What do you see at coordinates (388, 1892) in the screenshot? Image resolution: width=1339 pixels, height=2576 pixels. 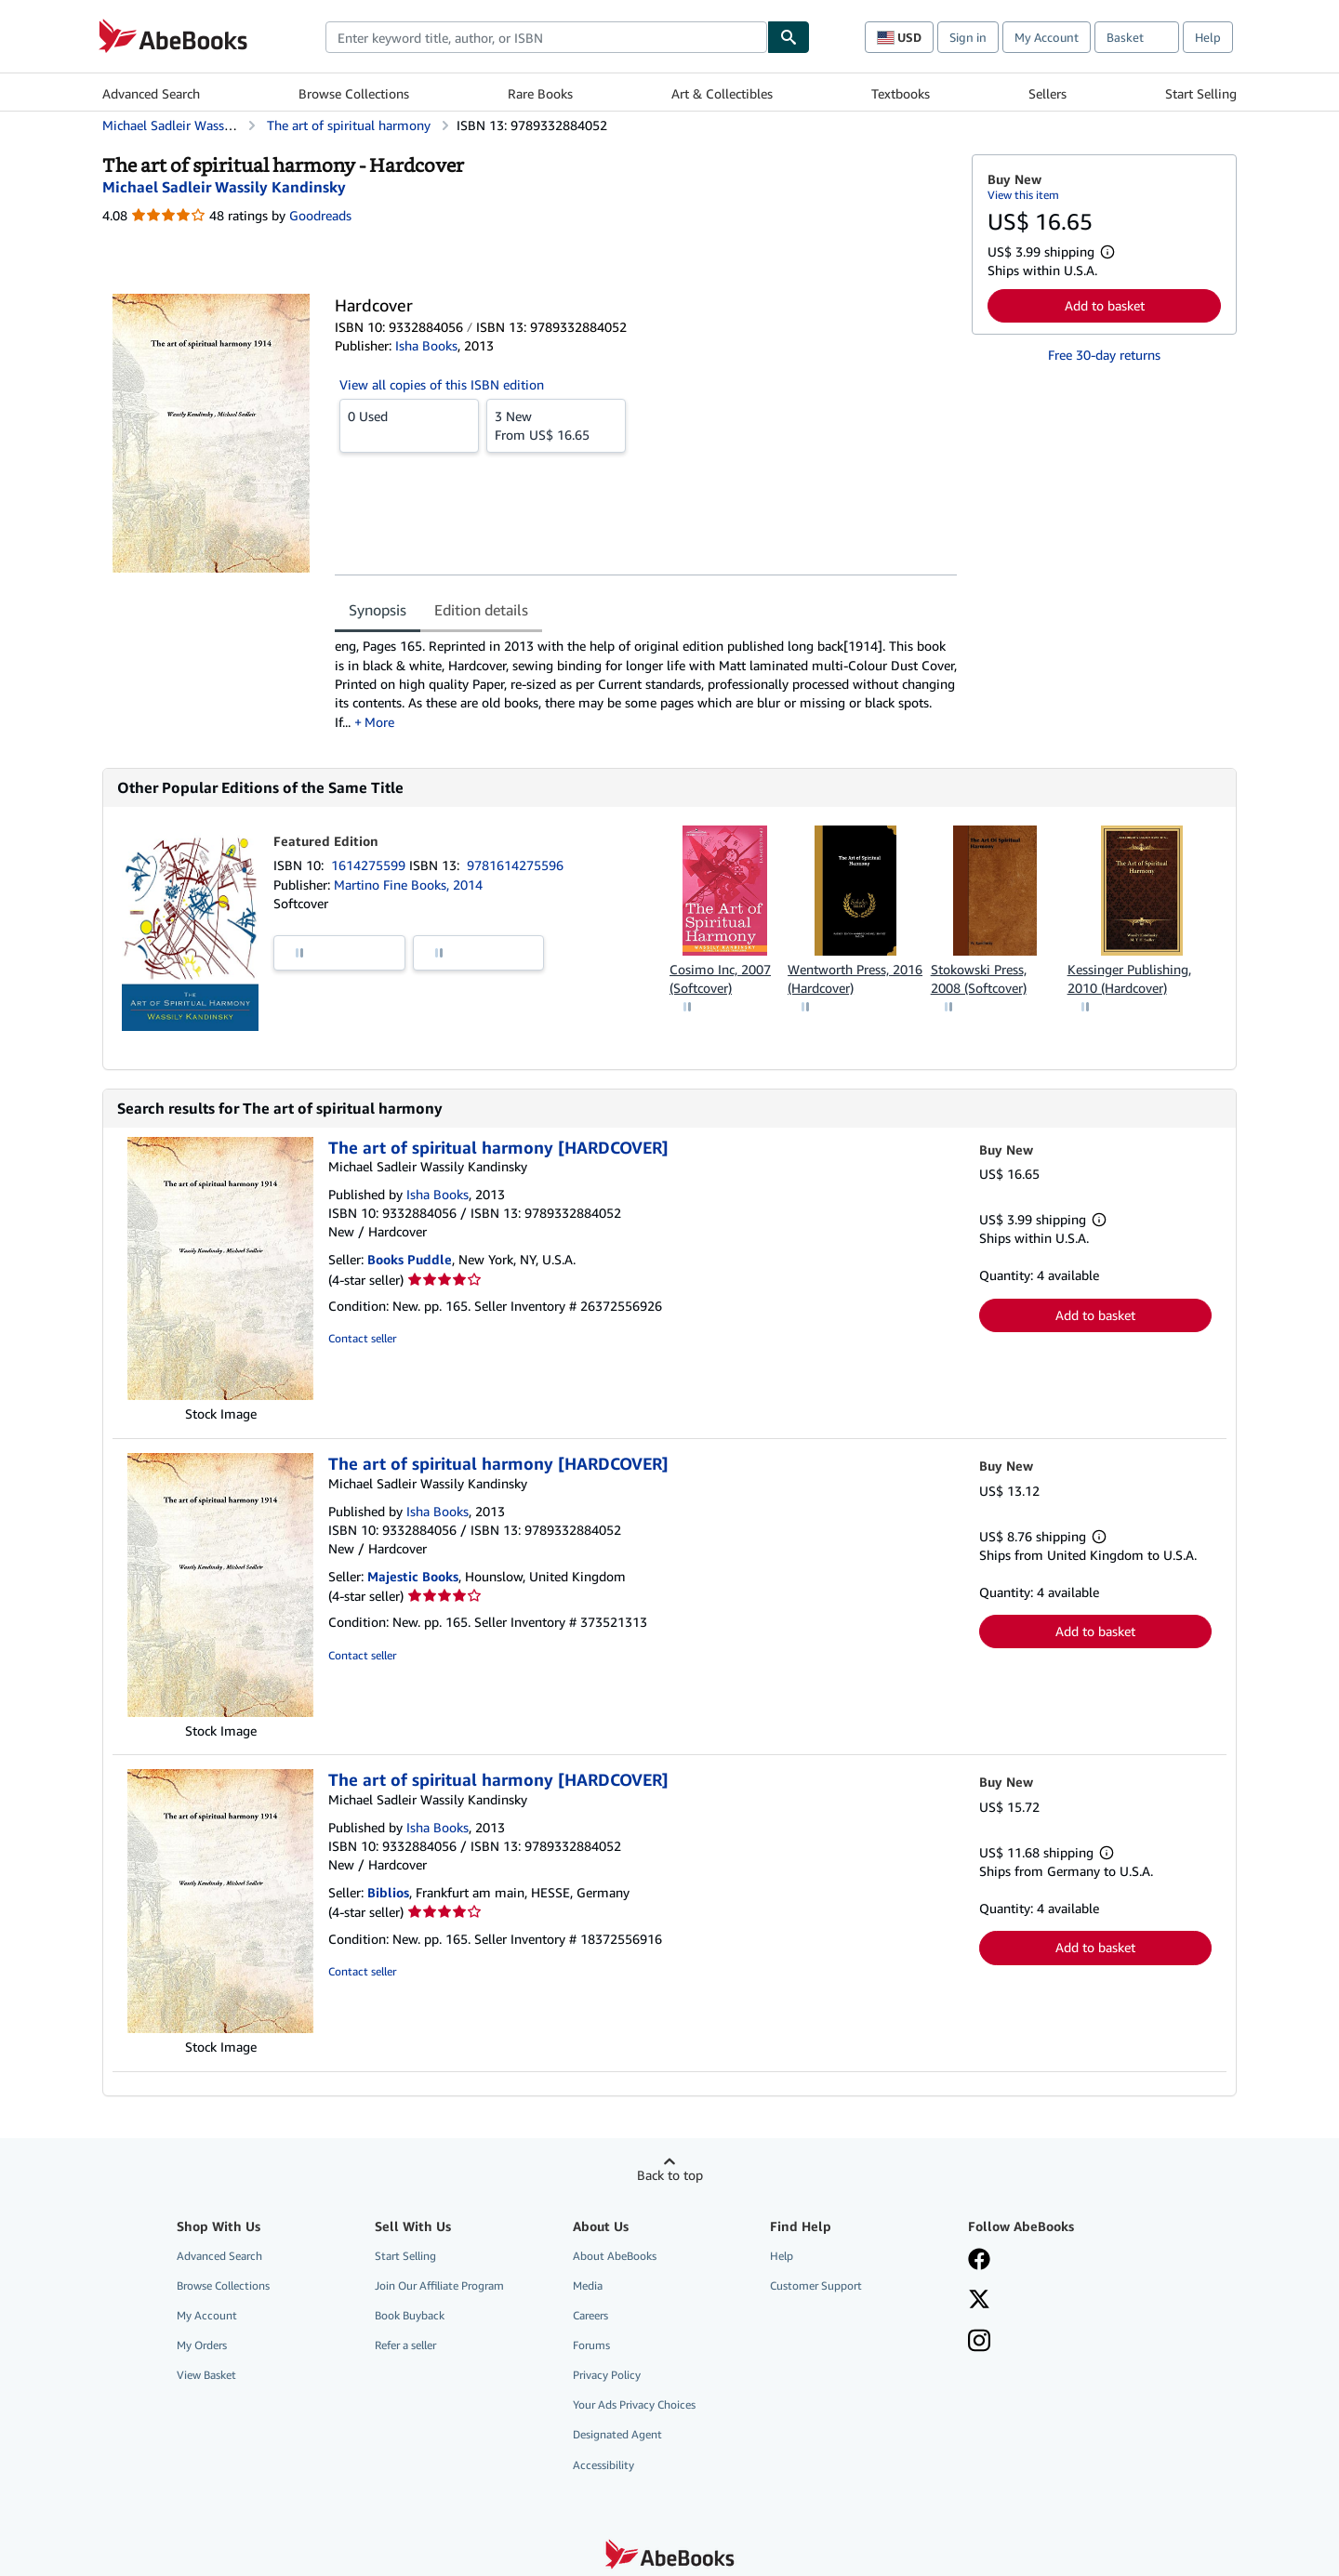 I see `Biblios` at bounding box center [388, 1892].